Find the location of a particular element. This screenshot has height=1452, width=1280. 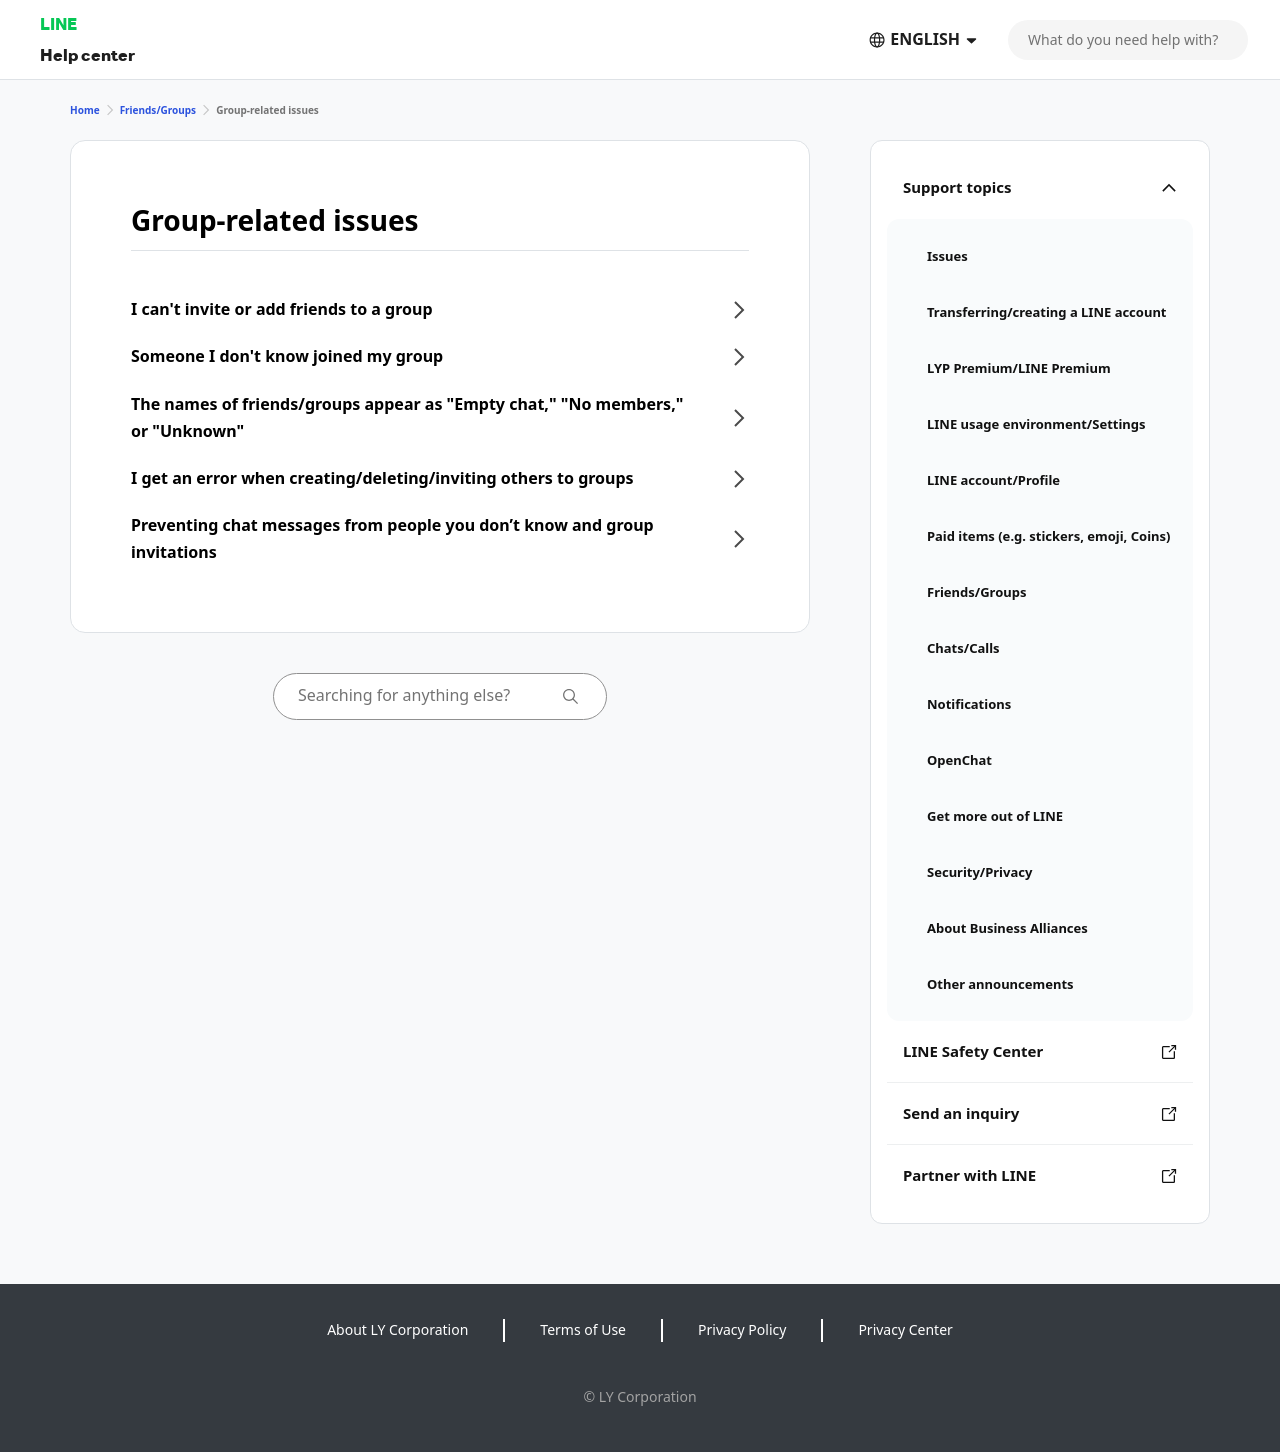

About LY Corporation is located at coordinates (397, 1329).